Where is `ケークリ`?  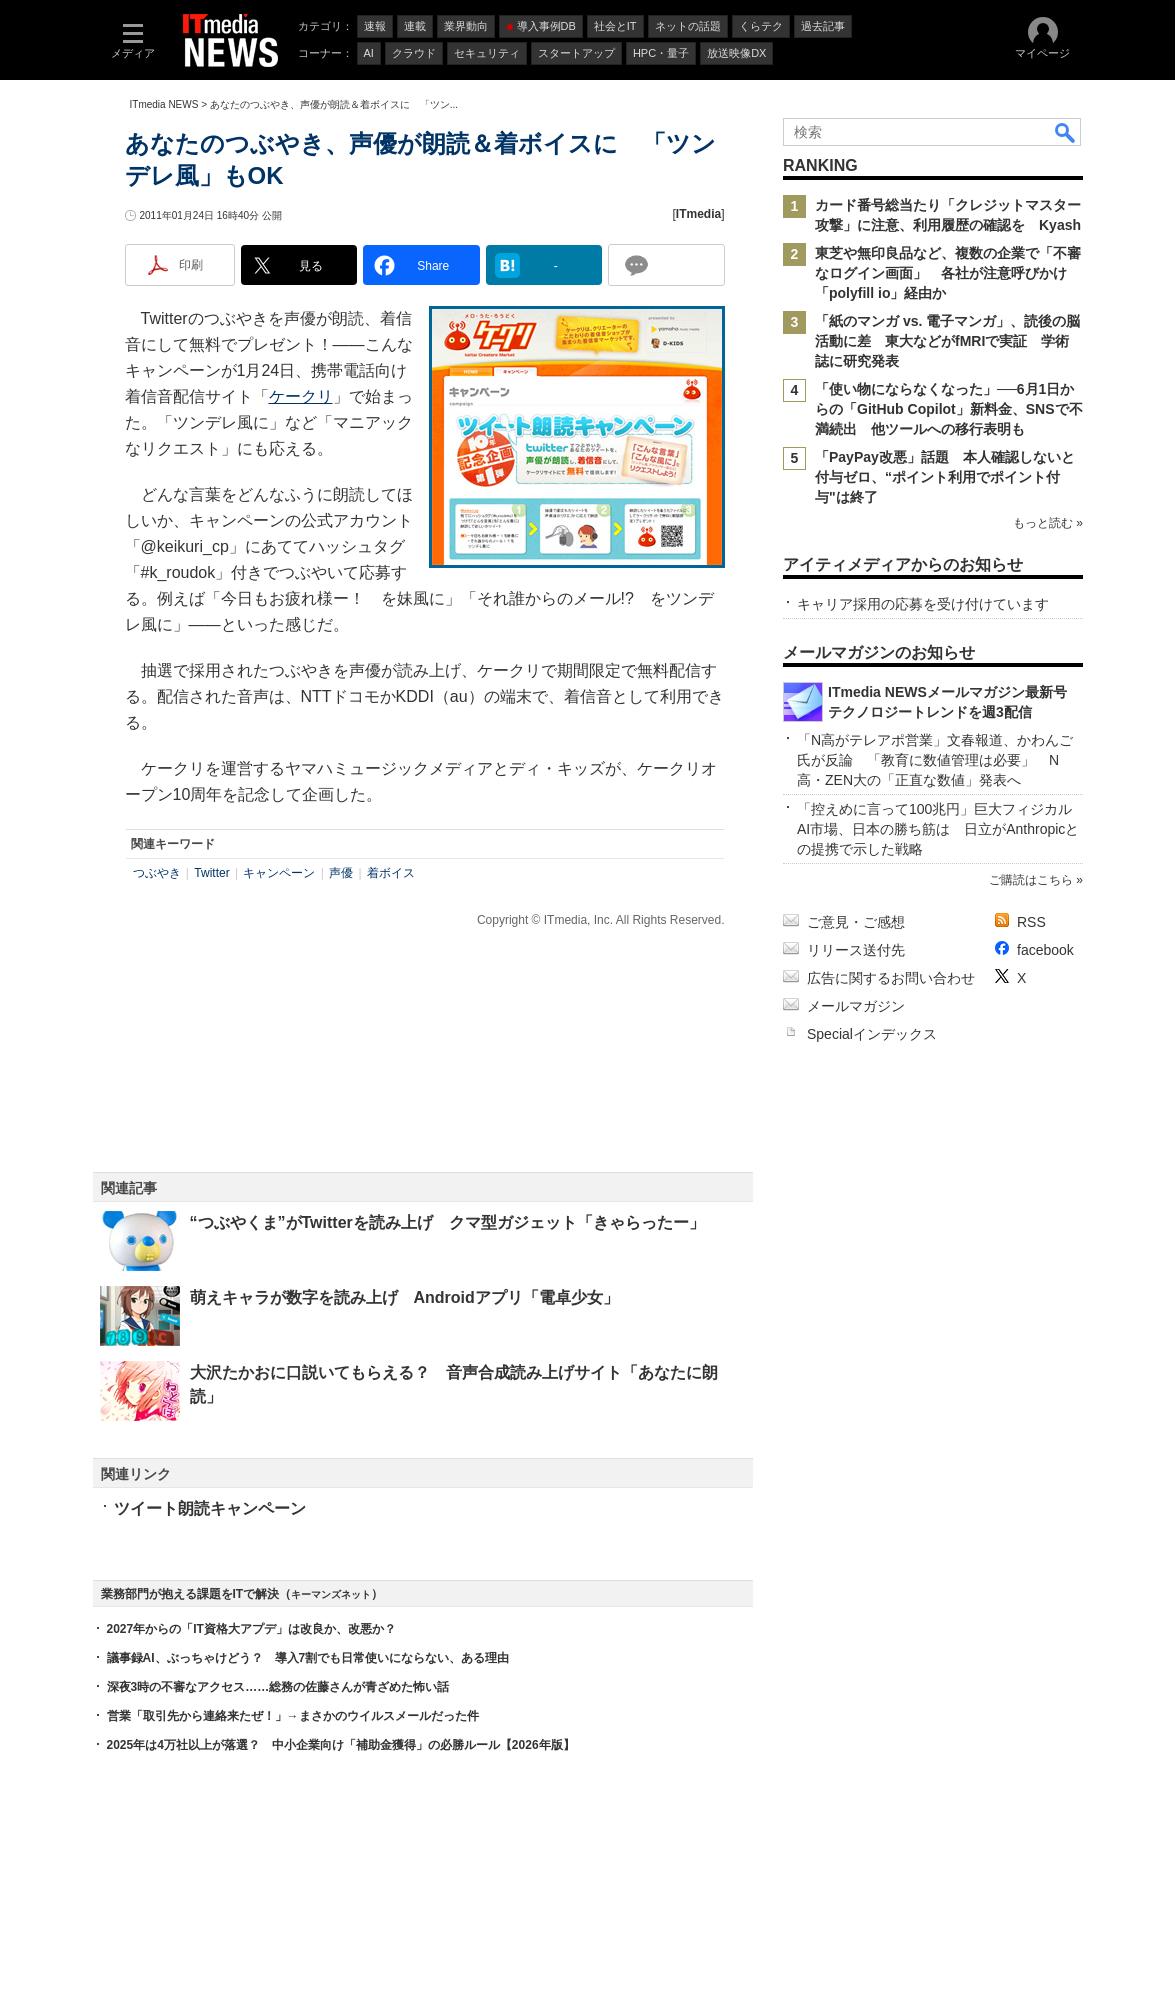 ケークリ is located at coordinates (301, 396).